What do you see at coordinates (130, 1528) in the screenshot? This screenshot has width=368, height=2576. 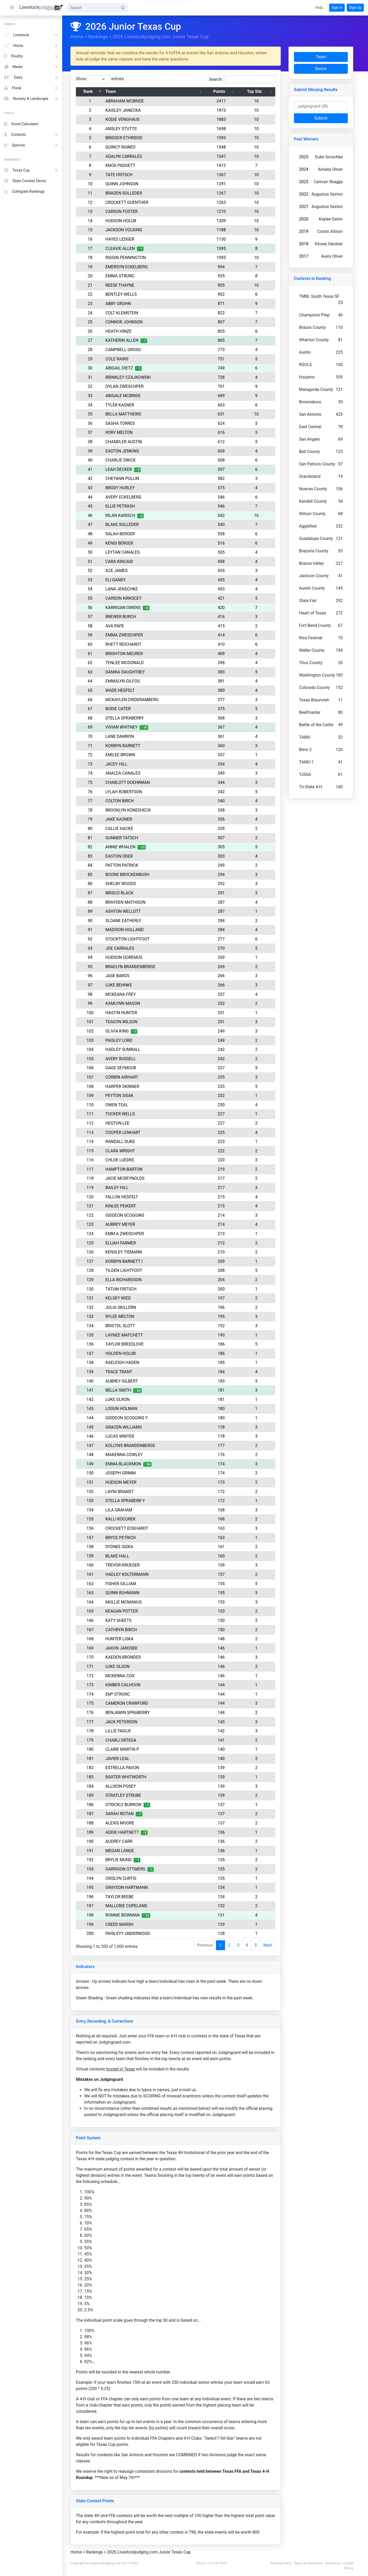 I see `CROCKETT ECKHARDT` at bounding box center [130, 1528].